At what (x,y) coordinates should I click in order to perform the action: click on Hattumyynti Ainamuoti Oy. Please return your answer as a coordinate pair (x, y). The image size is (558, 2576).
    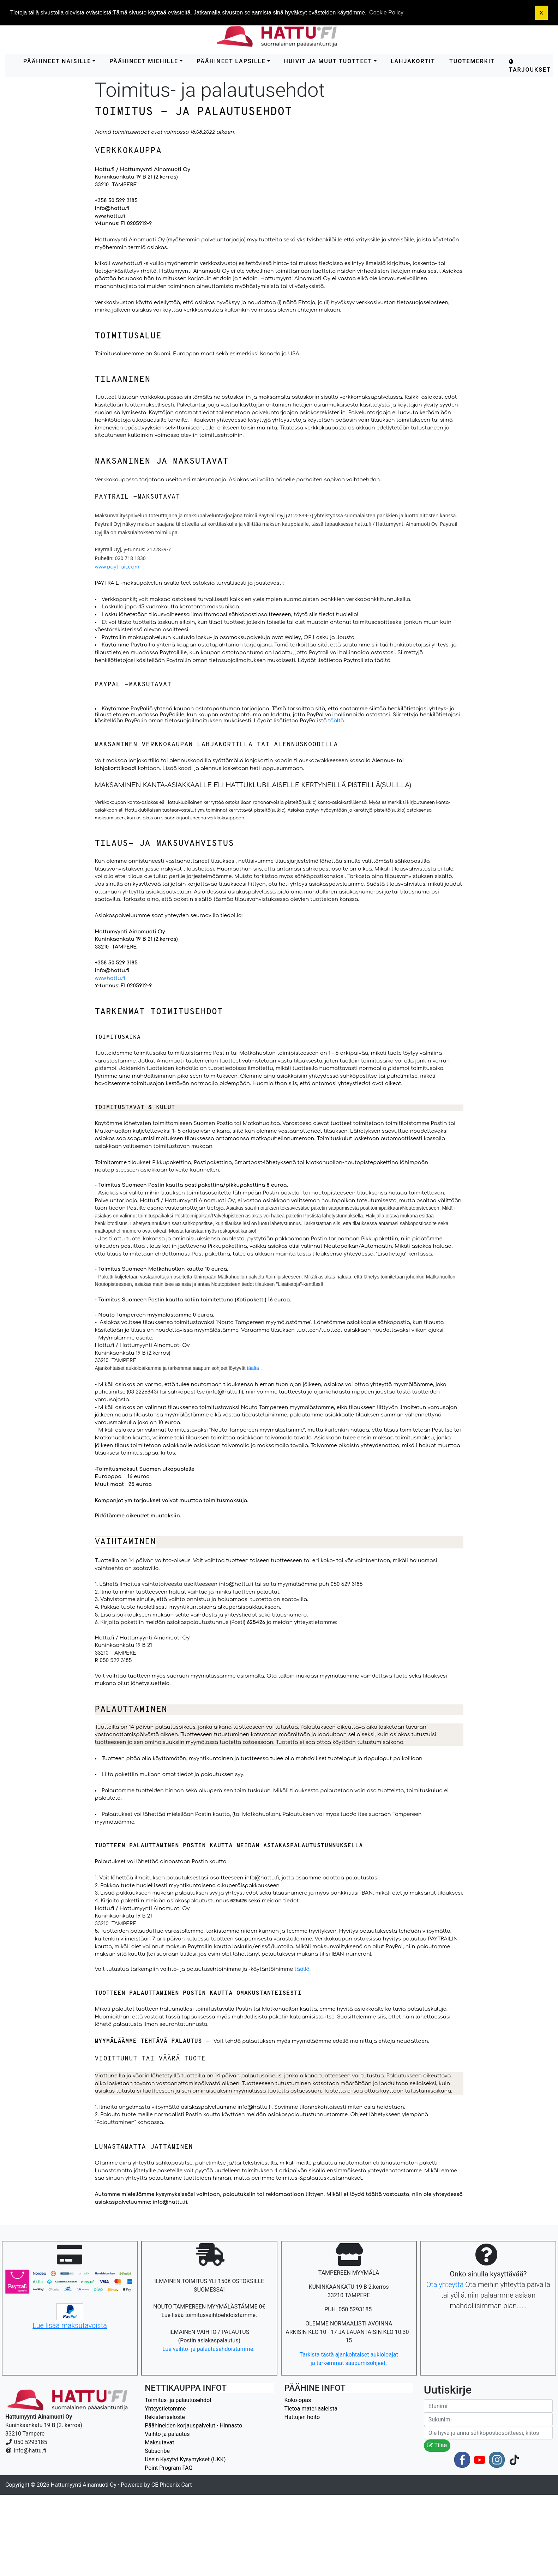
    Looking at the image, I should click on (83, 2484).